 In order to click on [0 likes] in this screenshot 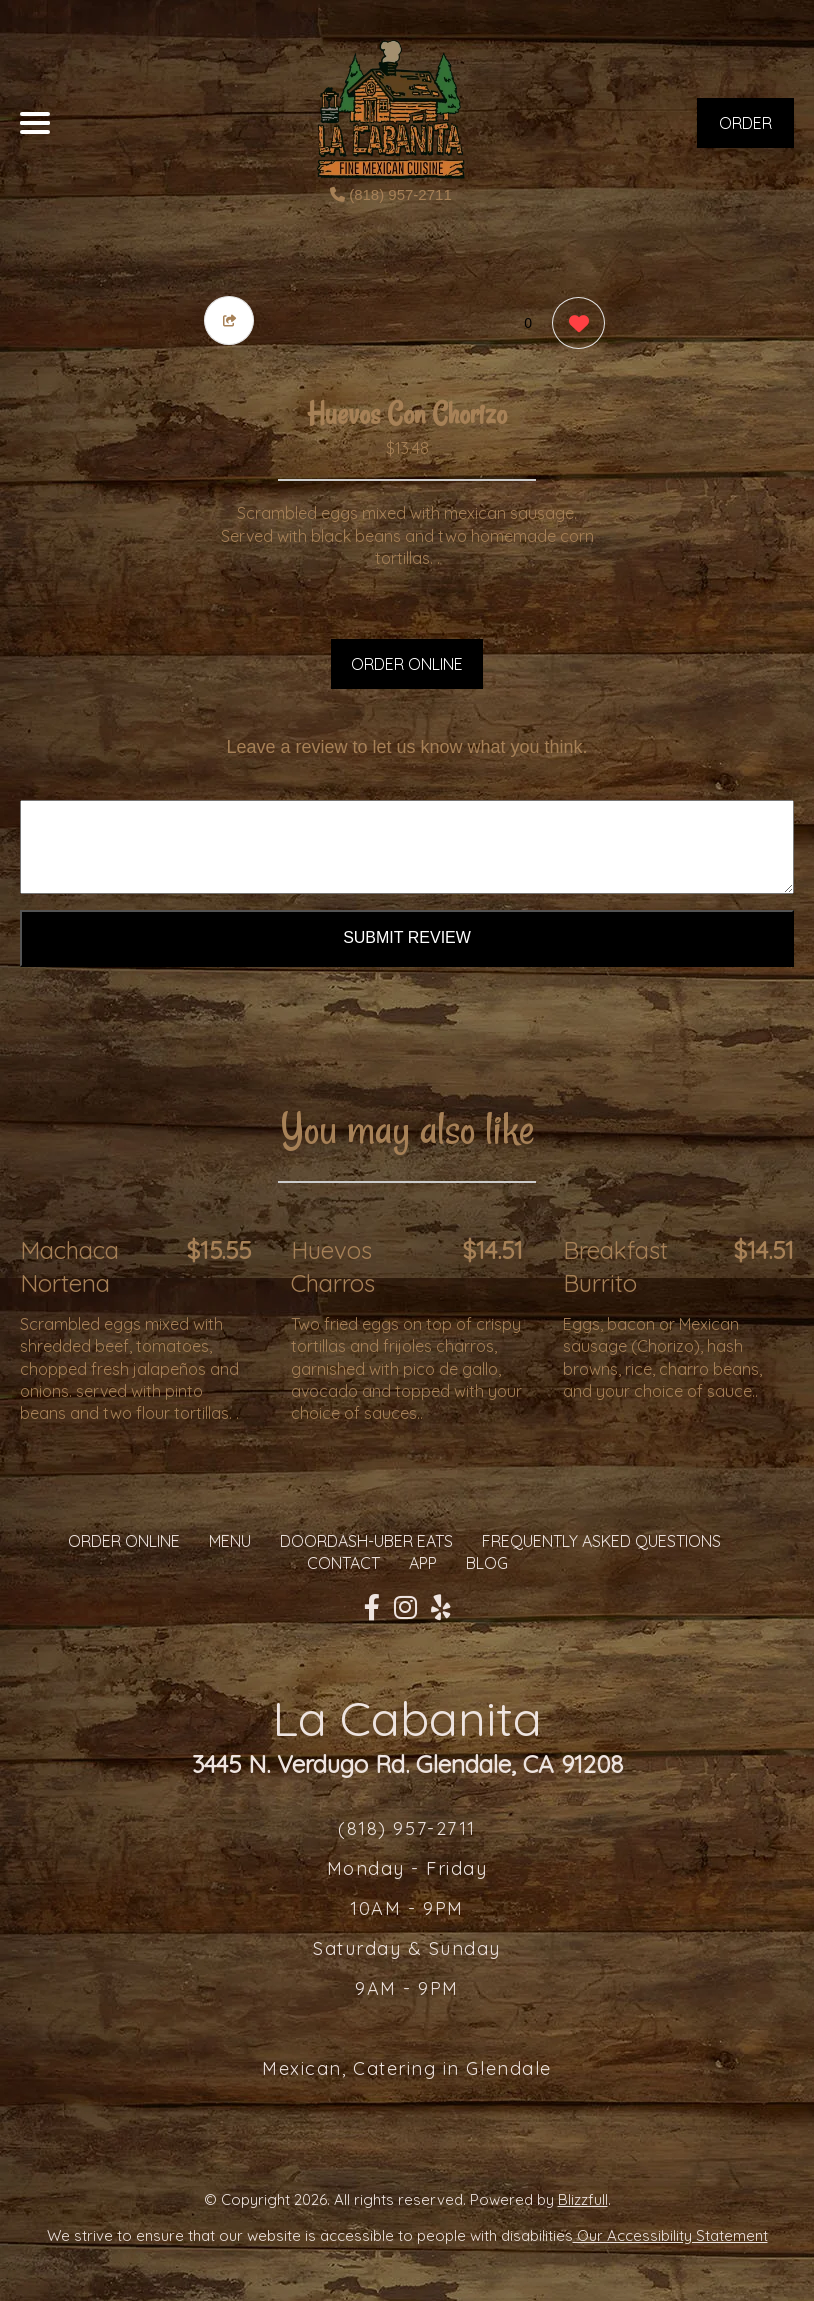, I will do `click(573, 325)`.